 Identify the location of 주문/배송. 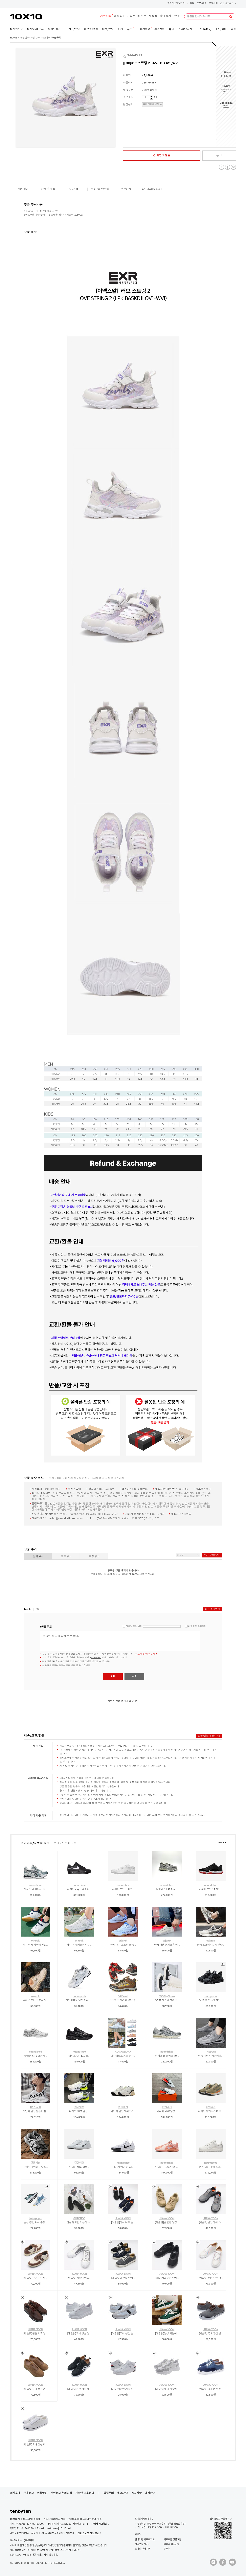
(202, 3).